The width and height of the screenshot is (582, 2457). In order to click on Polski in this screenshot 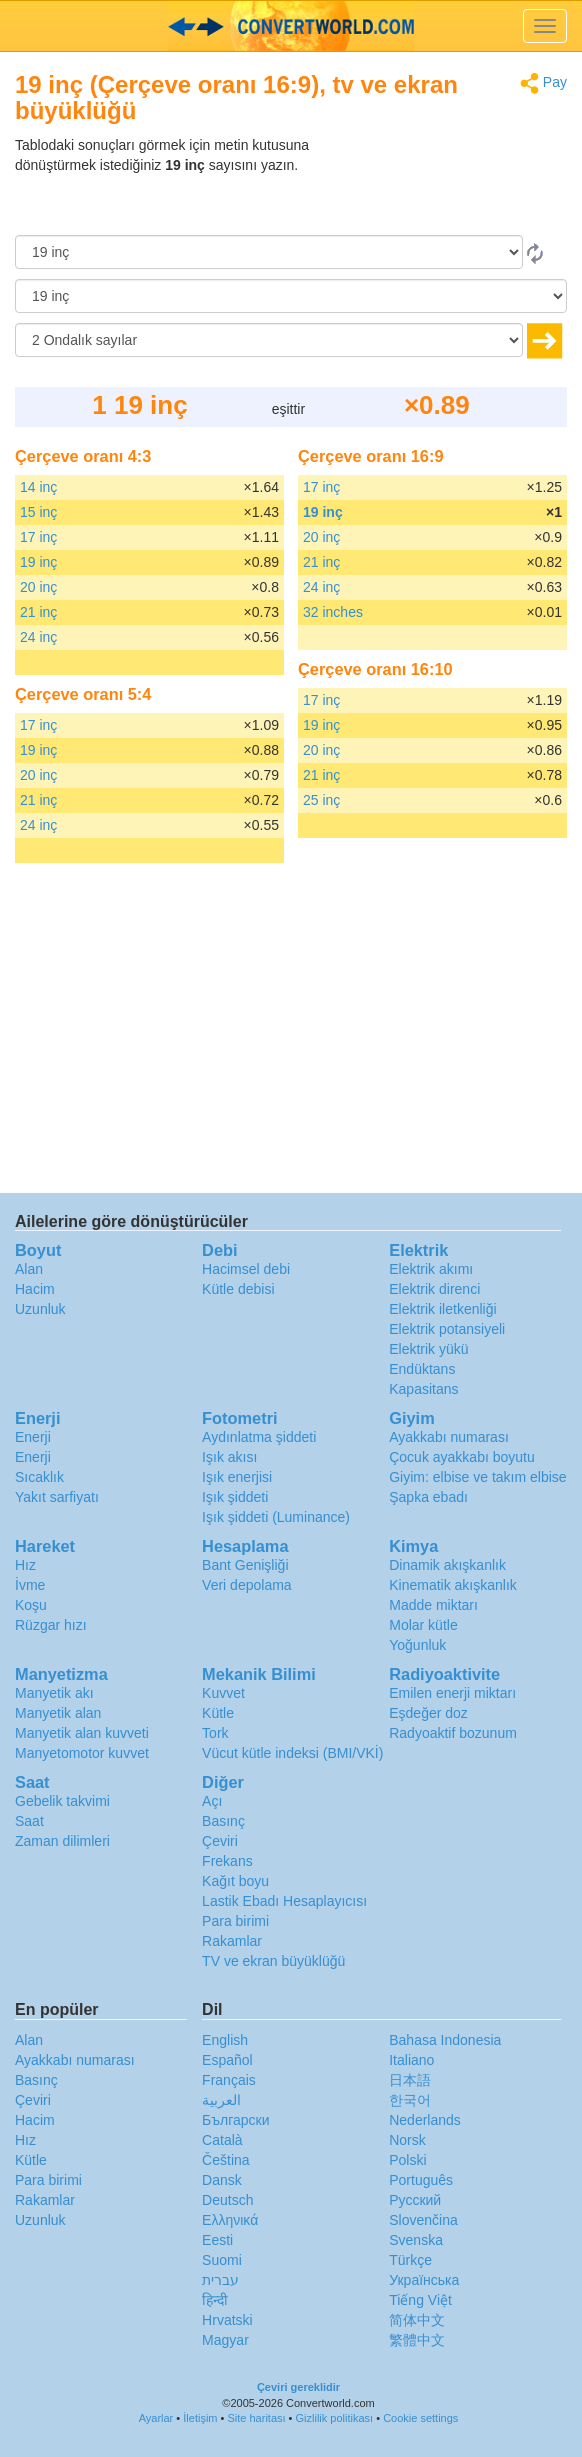, I will do `click(407, 2160)`.